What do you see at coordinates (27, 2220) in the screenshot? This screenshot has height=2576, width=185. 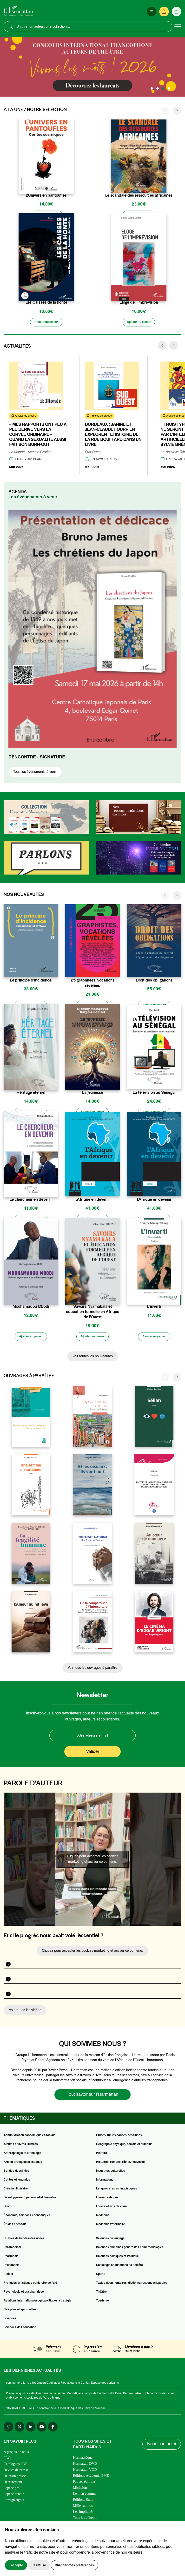 I see `Économie, sciences économiques` at bounding box center [27, 2220].